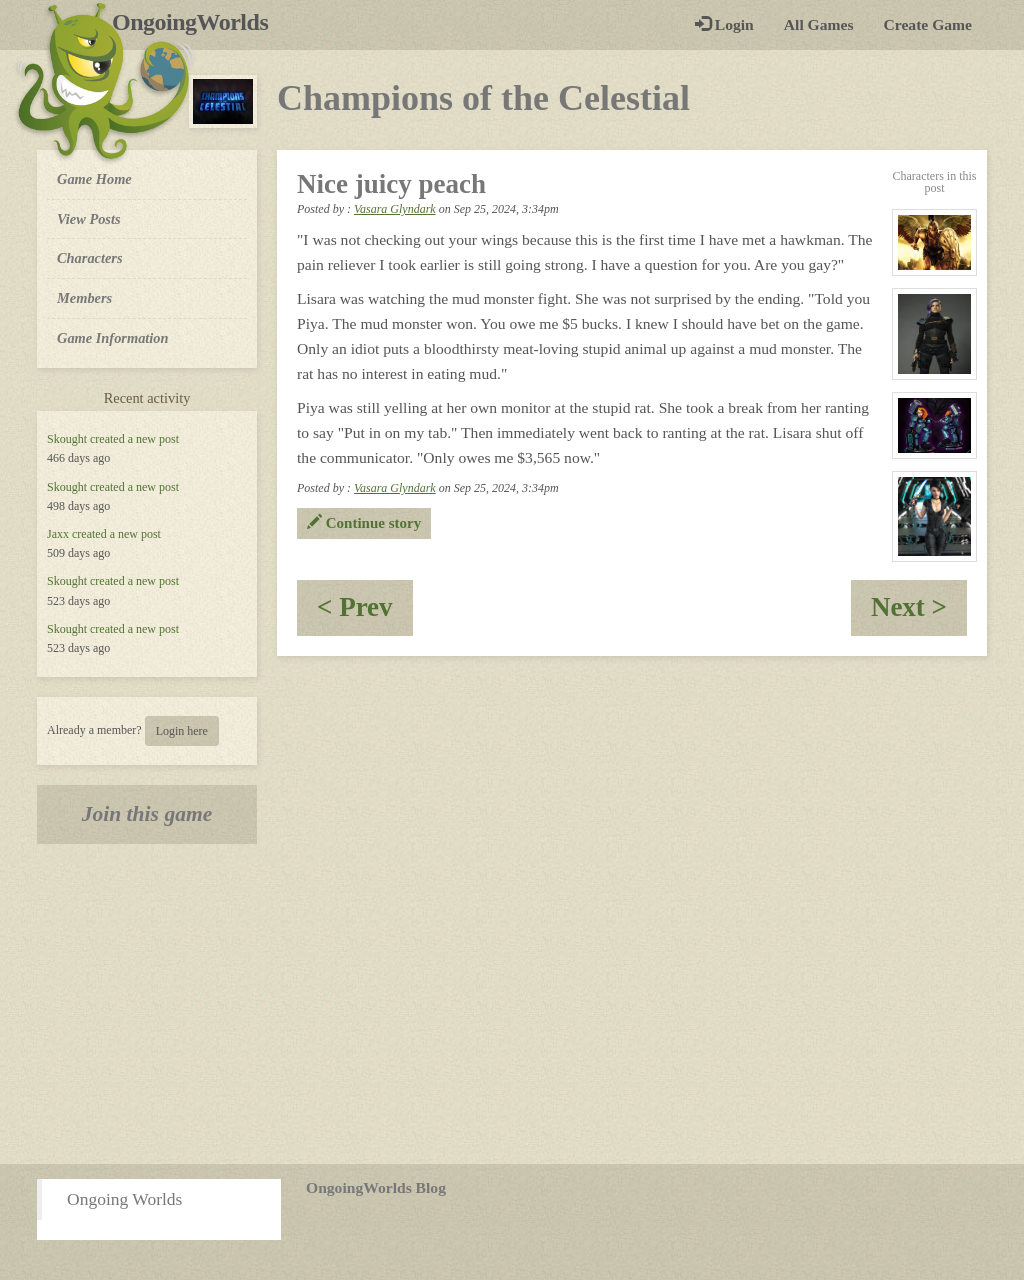  I want to click on Continue story, so click(364, 523).